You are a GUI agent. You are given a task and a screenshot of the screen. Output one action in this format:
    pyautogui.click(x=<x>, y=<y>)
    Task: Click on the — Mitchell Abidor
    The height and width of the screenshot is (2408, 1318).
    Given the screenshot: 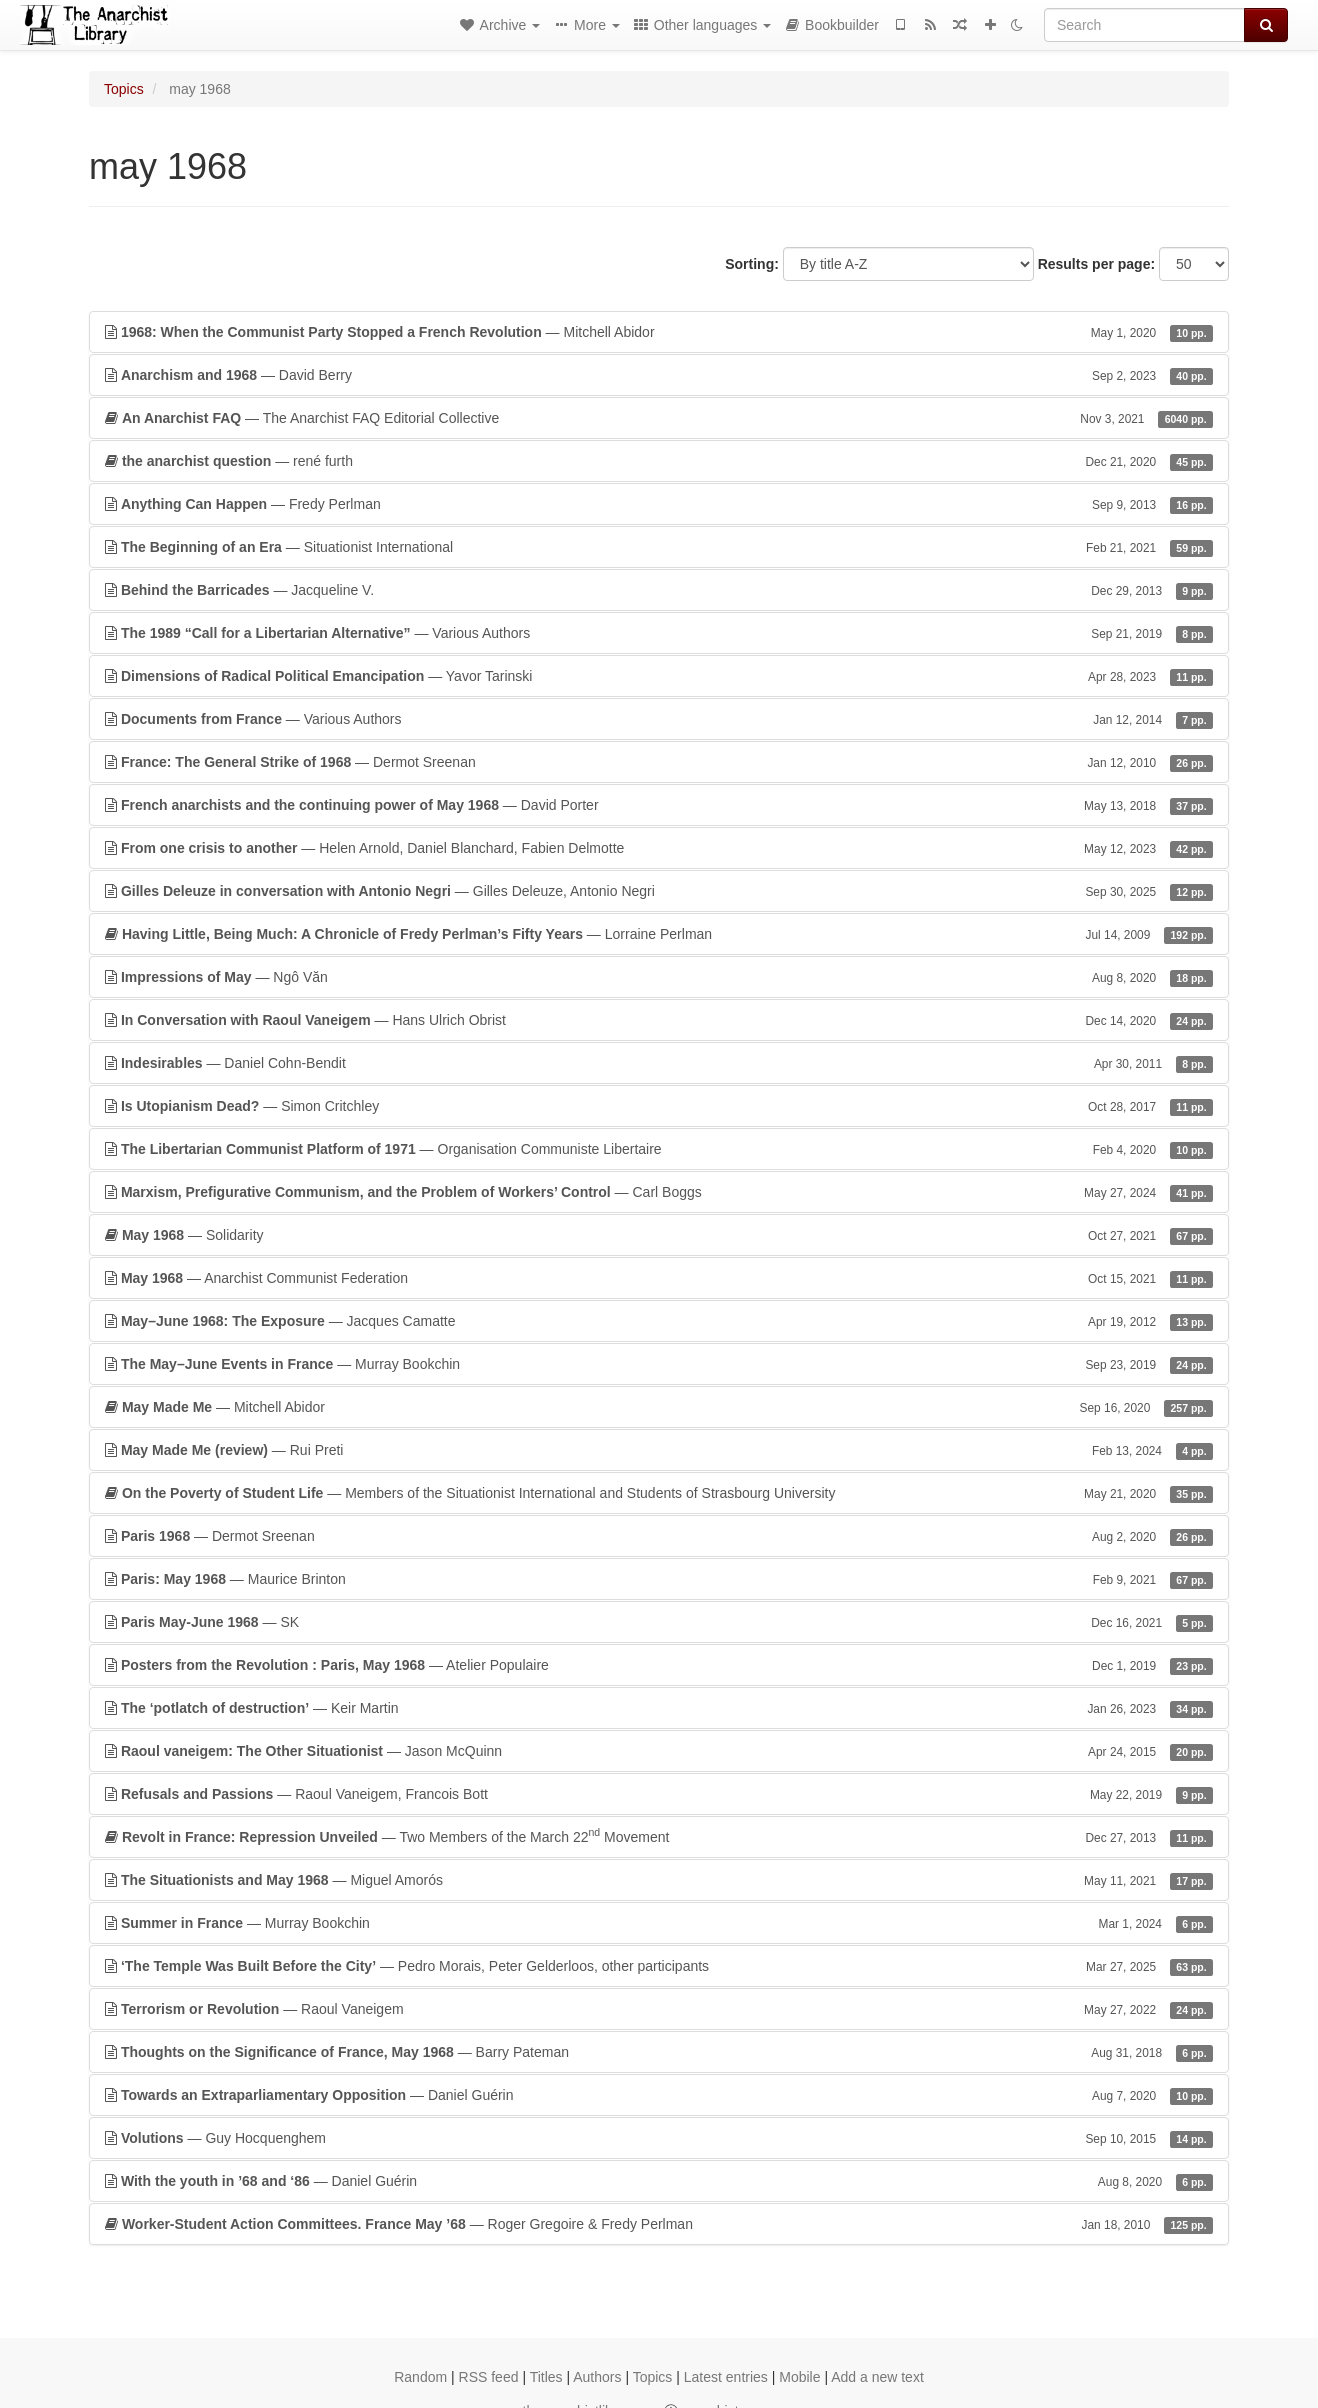 What is the action you would take?
    pyautogui.click(x=659, y=332)
    